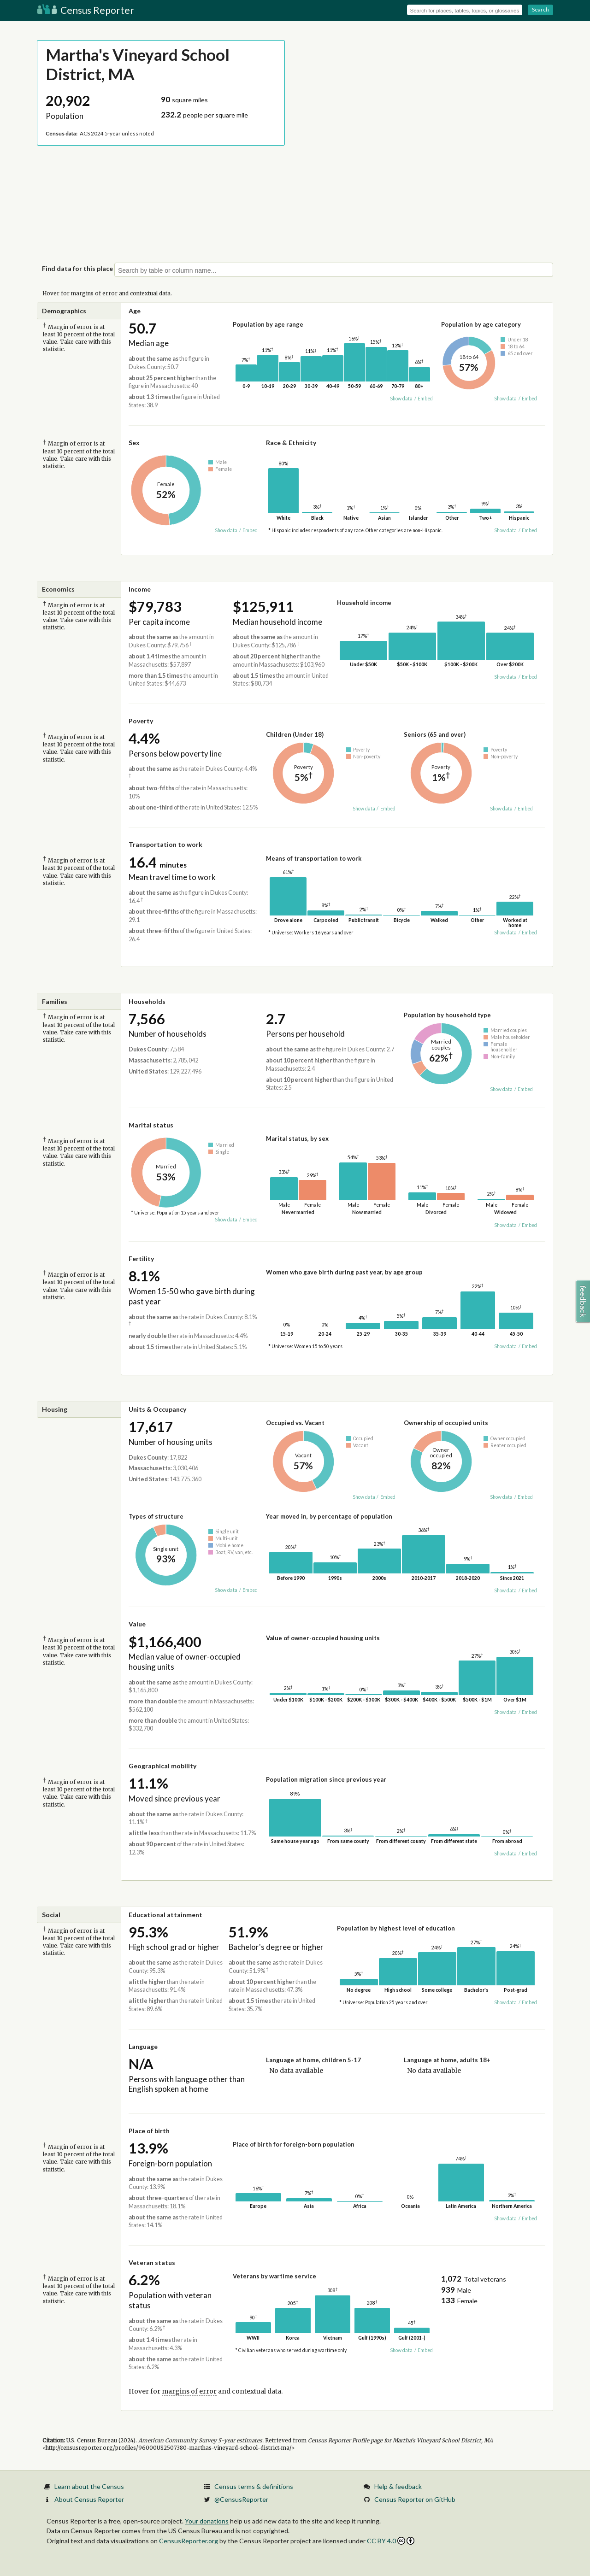 This screenshot has width=590, height=2576. What do you see at coordinates (134, 442) in the screenshot?
I see `Sex` at bounding box center [134, 442].